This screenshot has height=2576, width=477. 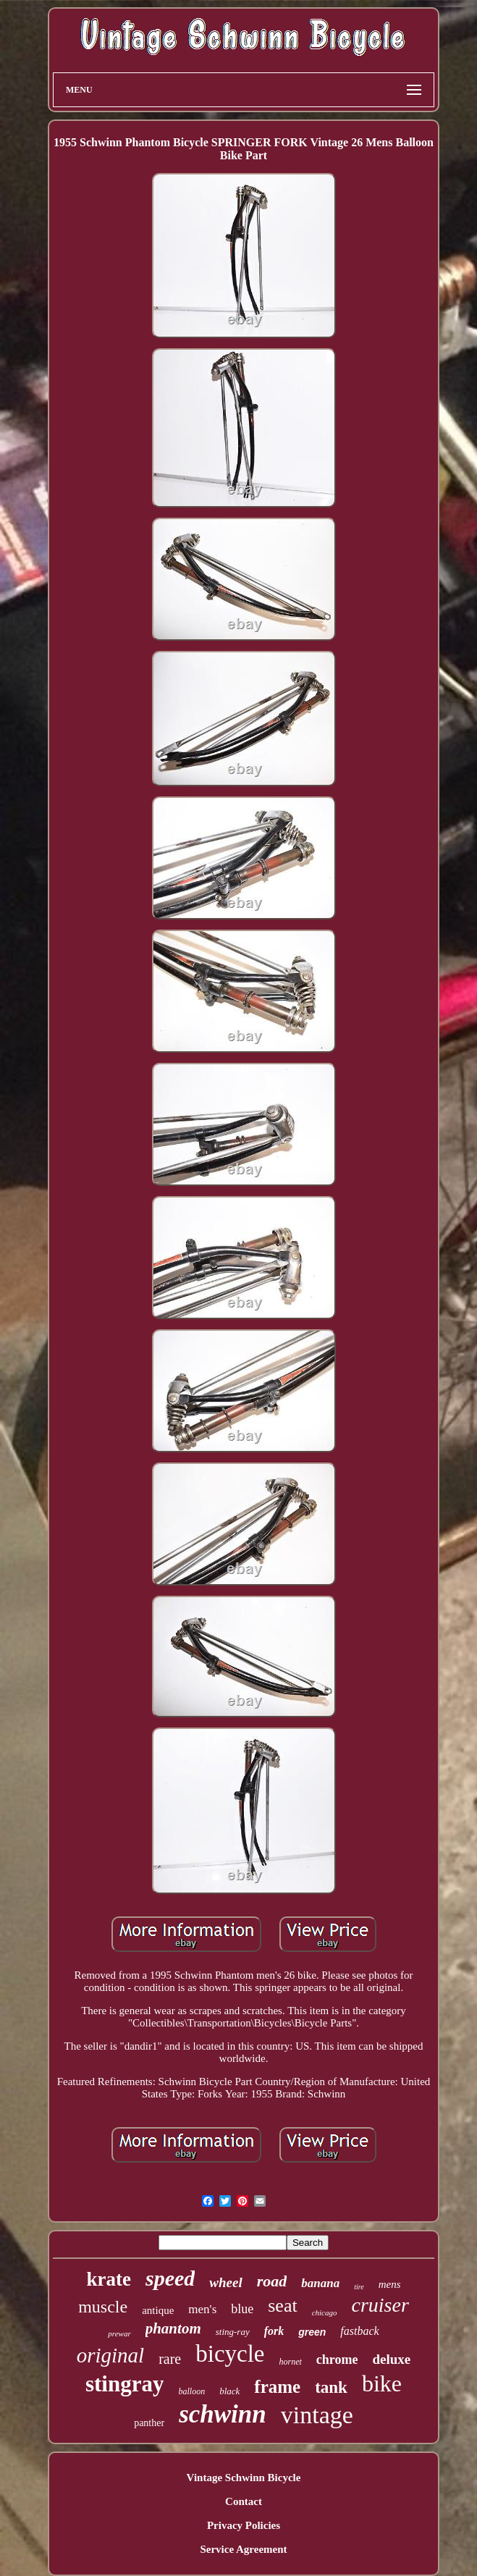 I want to click on mens, so click(x=390, y=2284).